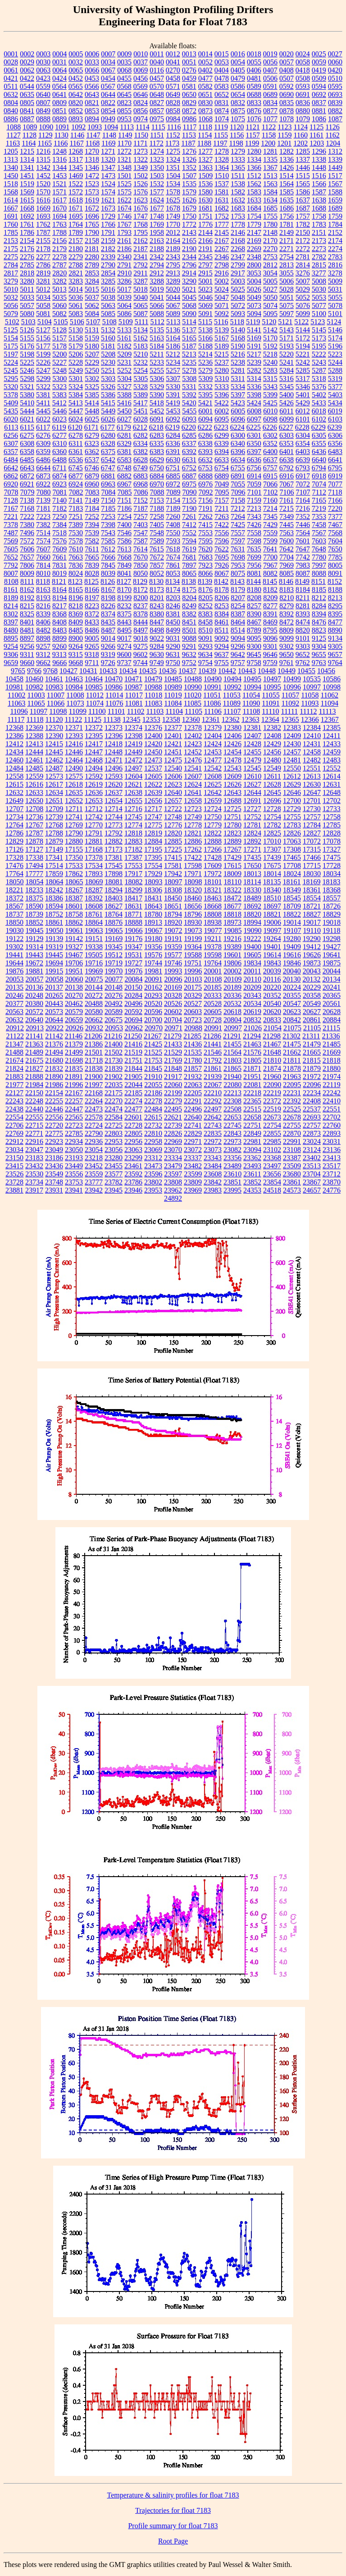  I want to click on 1635, so click(286, 200).